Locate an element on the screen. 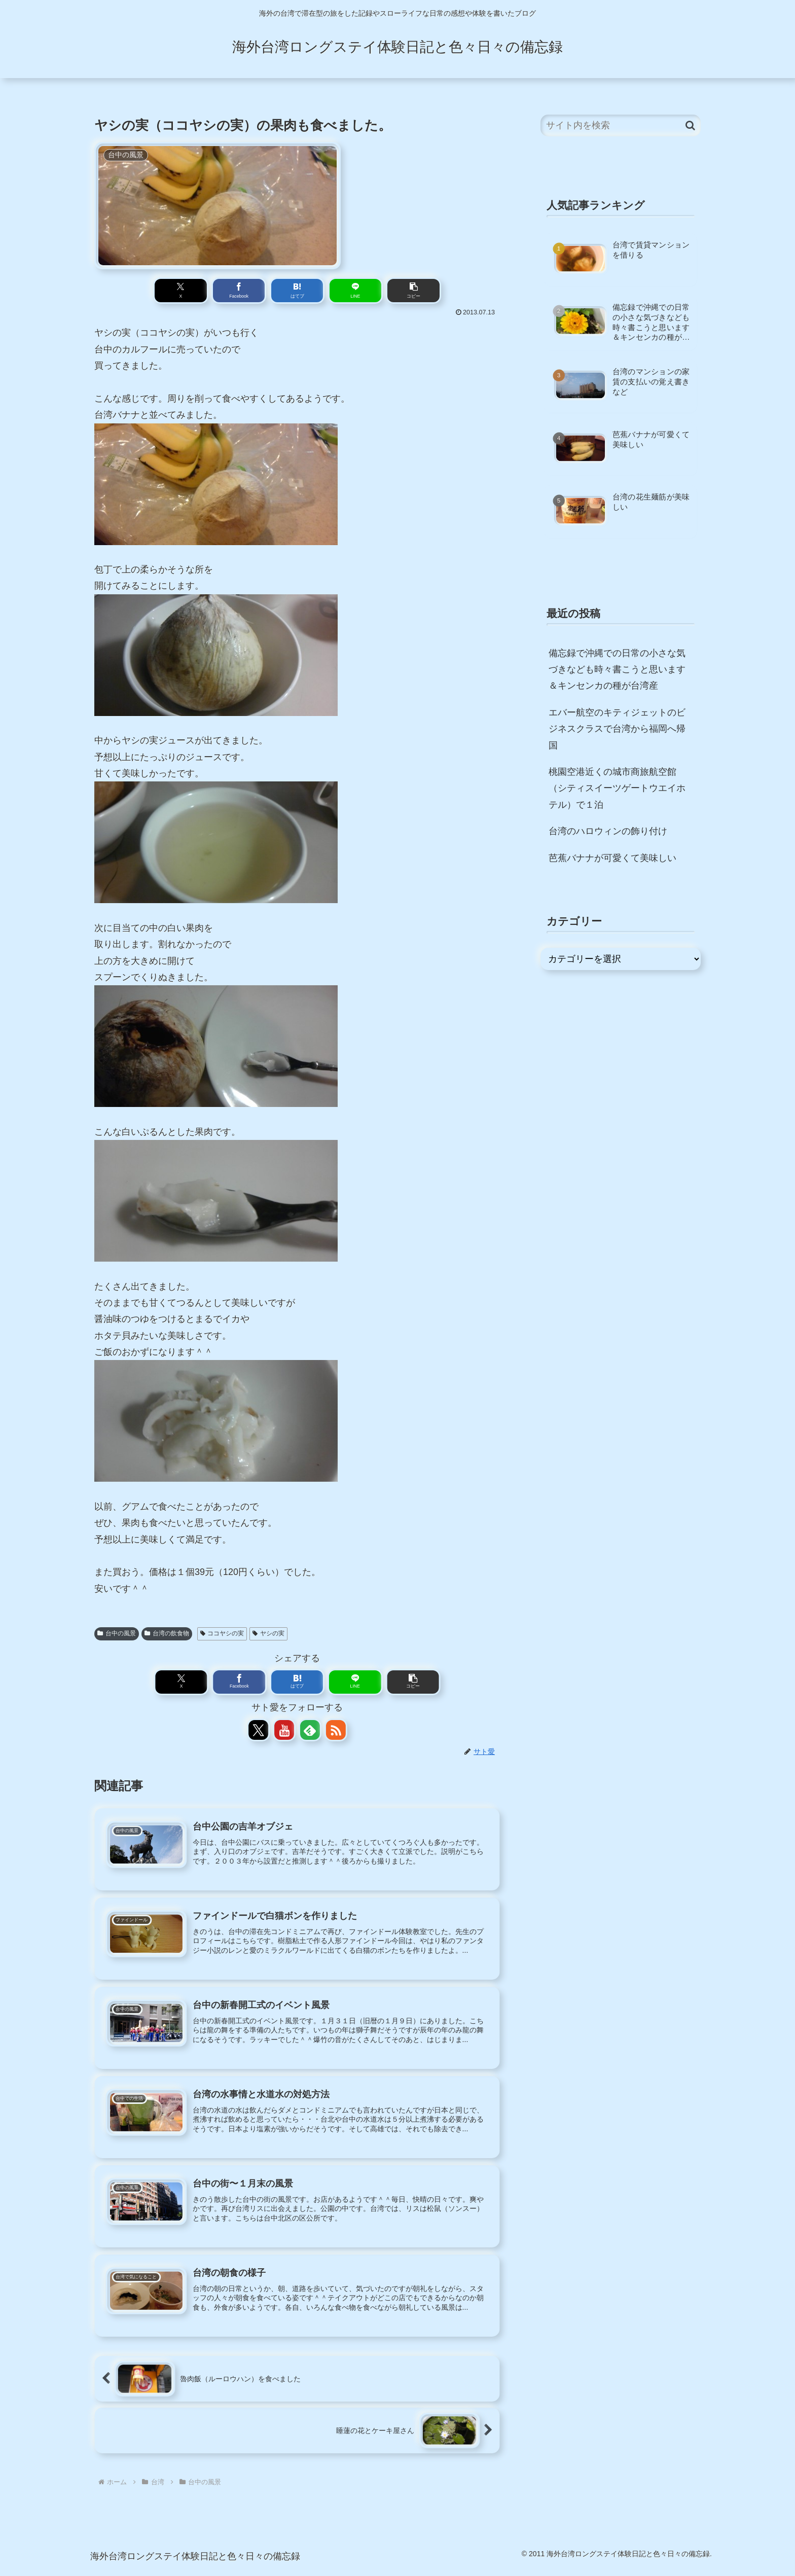  ヤシの実 is located at coordinates (268, 1634).